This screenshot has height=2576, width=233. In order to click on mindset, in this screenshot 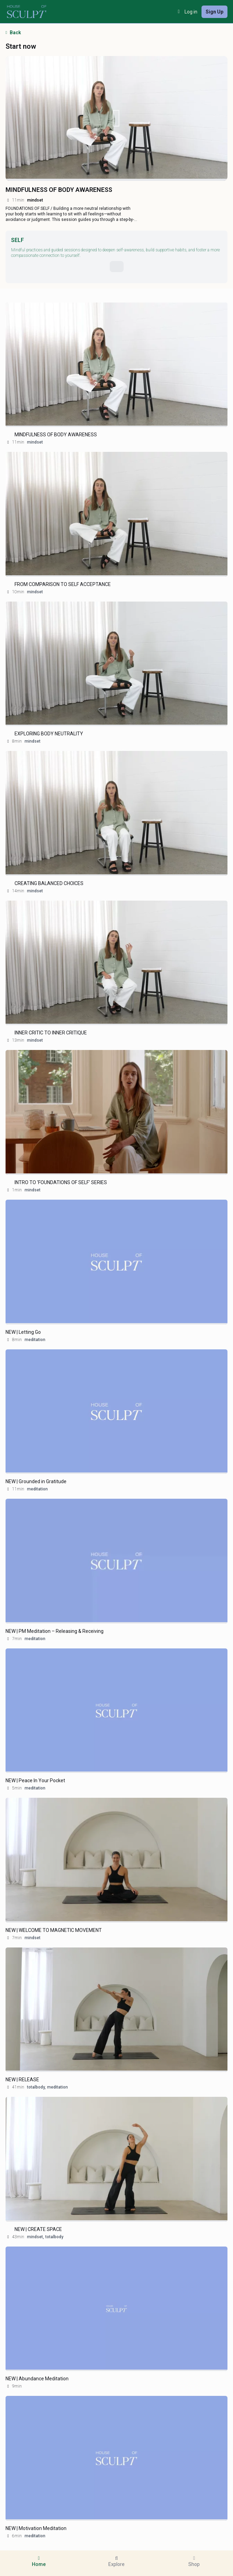, I will do `click(35, 2236)`.